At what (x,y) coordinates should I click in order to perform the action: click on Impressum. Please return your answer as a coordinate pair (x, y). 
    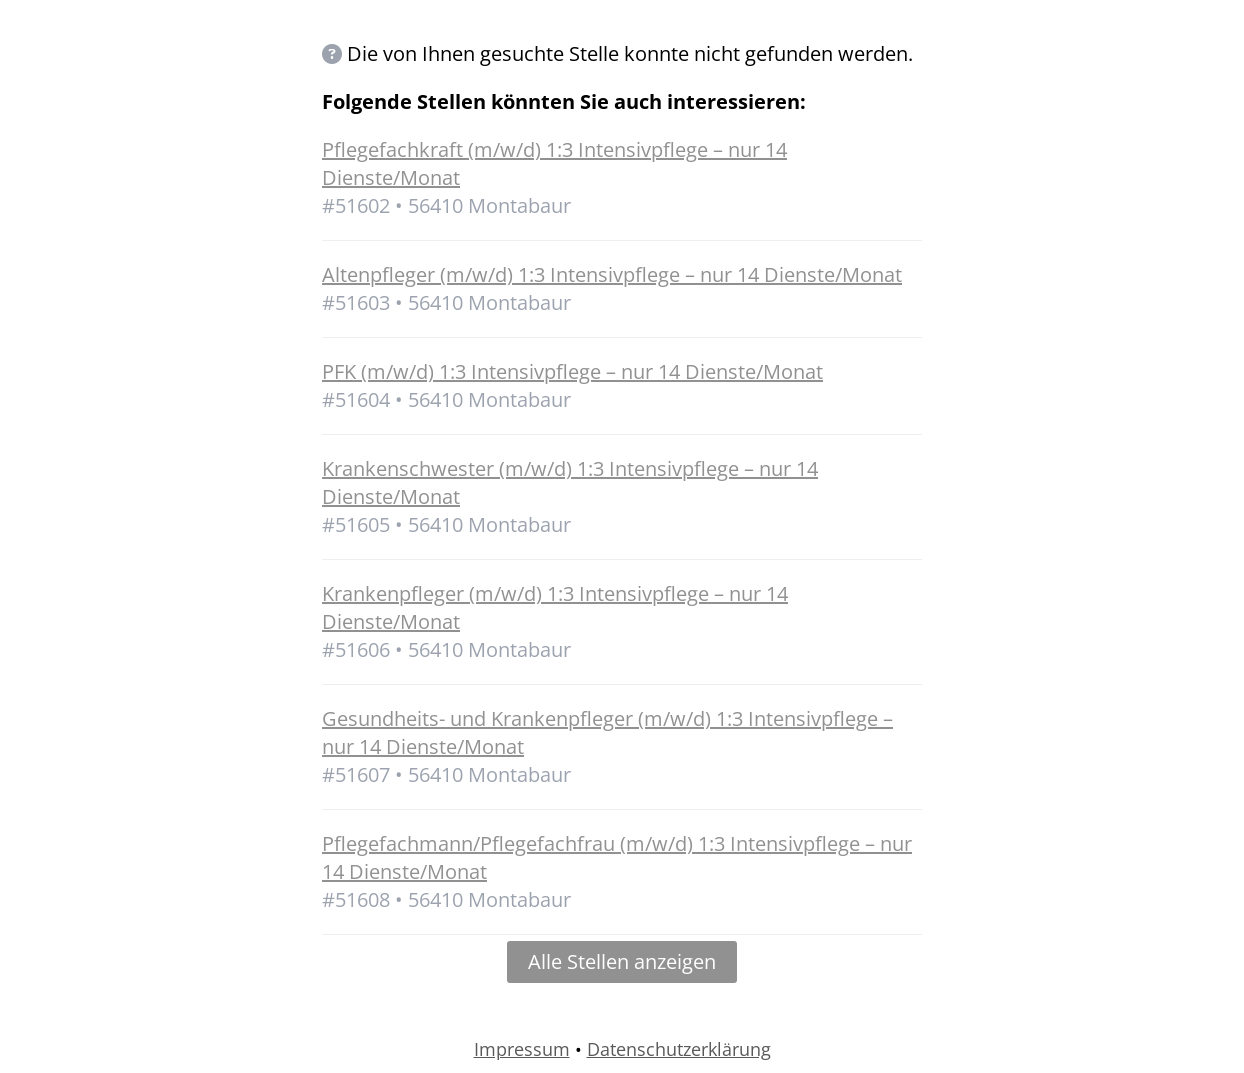
    Looking at the image, I should click on (522, 1049).